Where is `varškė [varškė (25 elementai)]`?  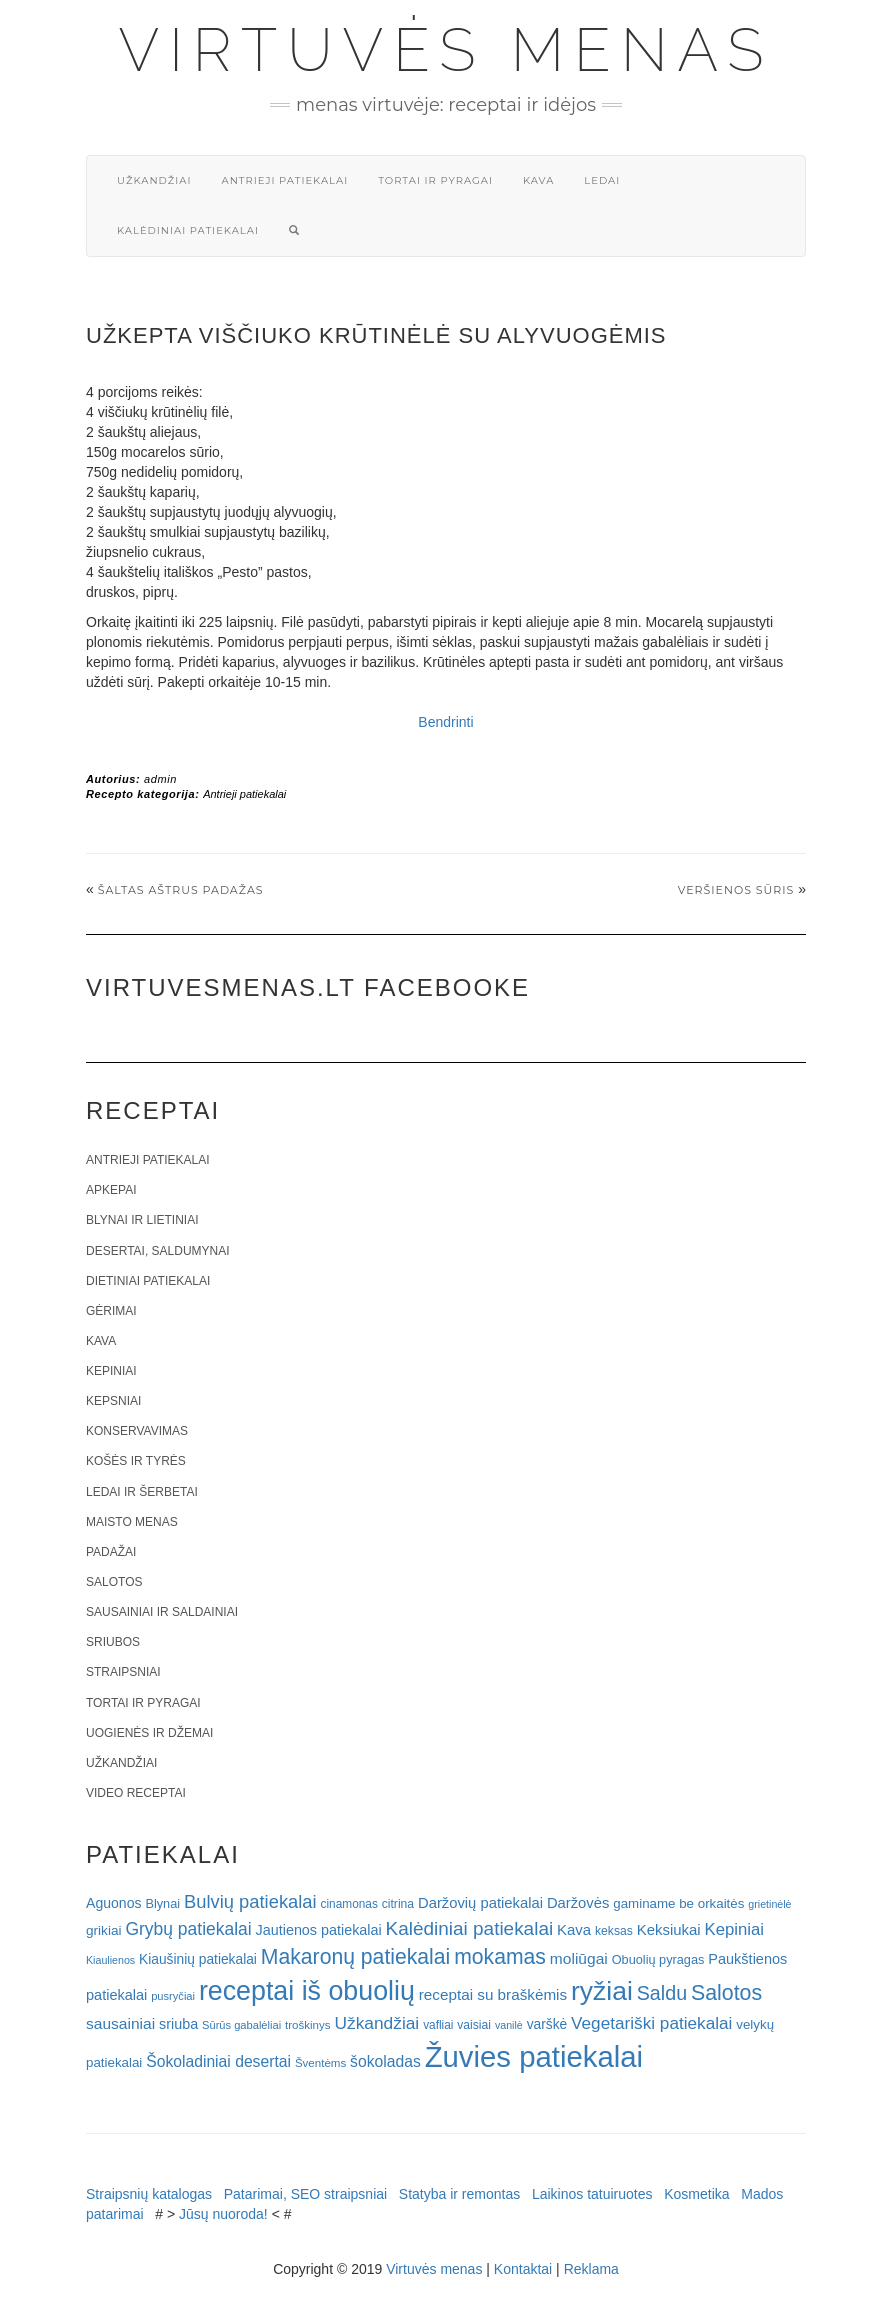 varškė [varškė (25 elementai)] is located at coordinates (547, 2024).